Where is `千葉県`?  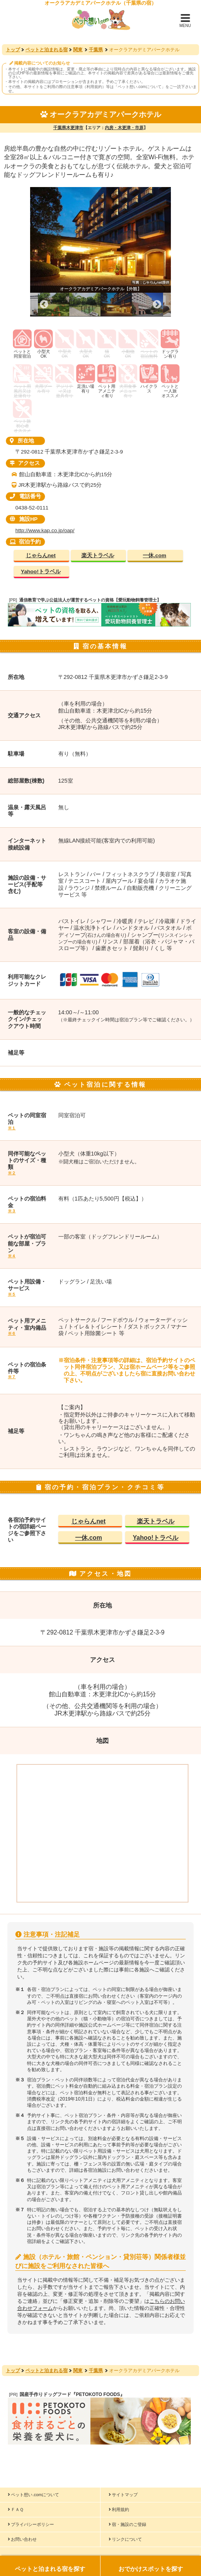
千葉県 is located at coordinates (96, 49).